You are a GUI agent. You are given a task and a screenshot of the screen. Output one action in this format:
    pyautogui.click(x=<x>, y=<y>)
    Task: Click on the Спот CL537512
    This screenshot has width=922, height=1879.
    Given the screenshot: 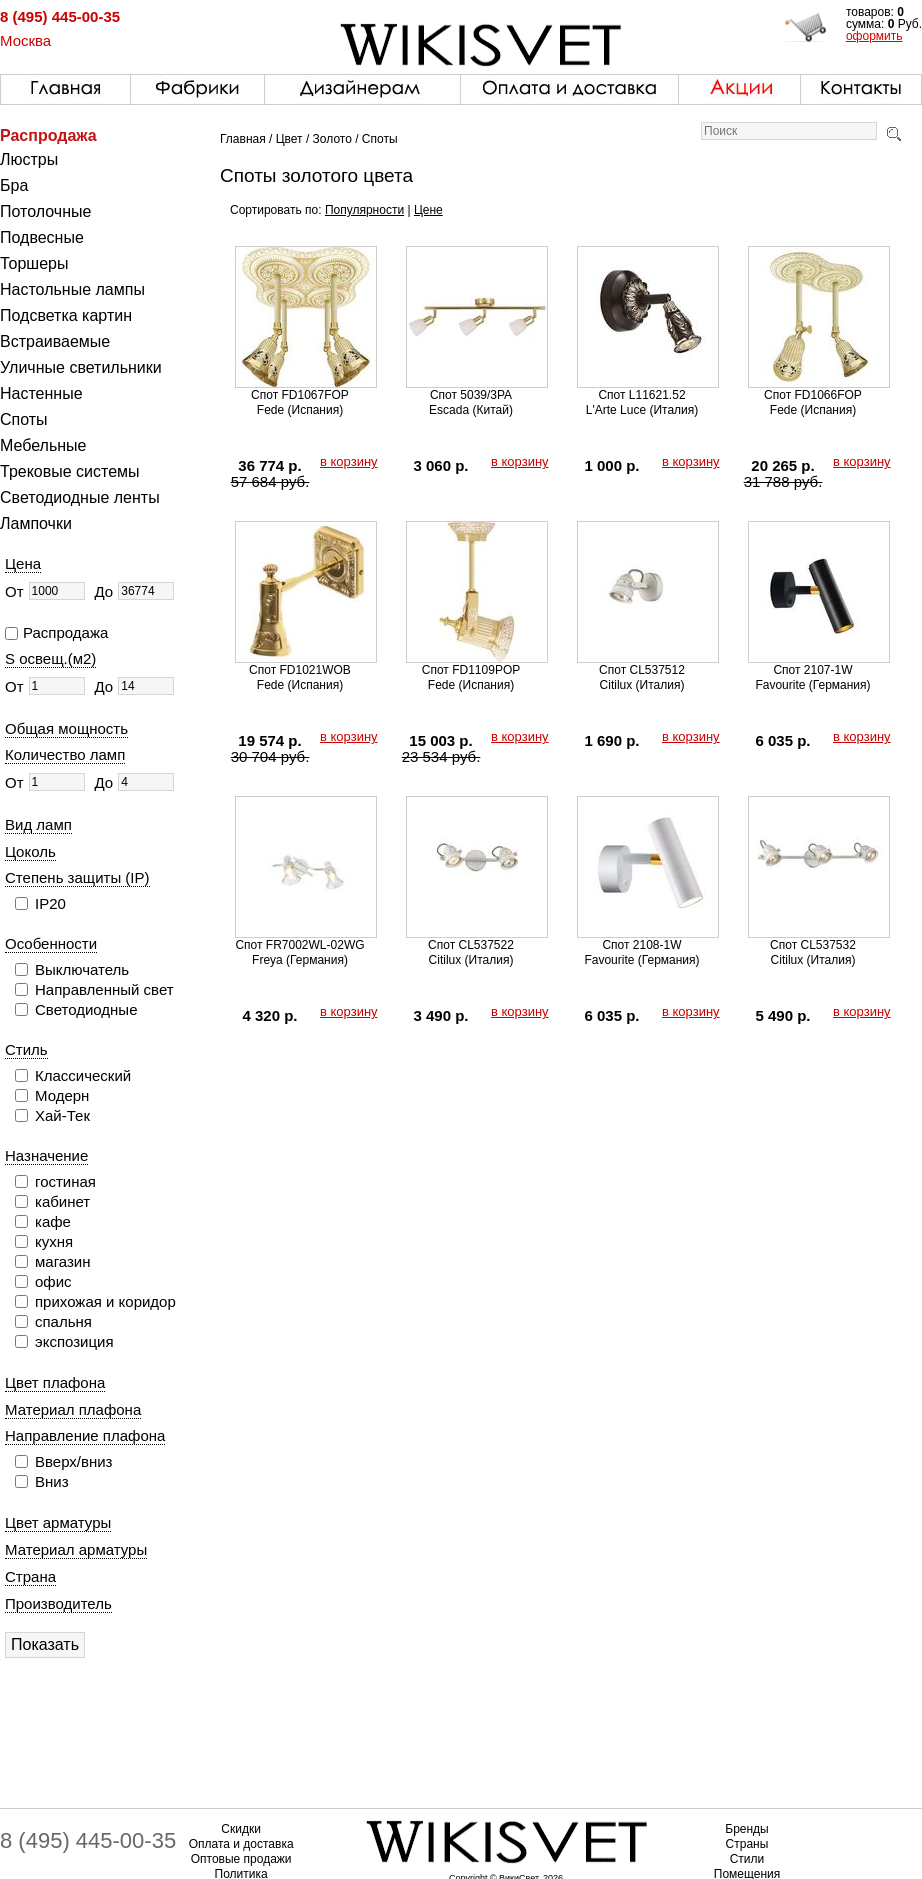 What is the action you would take?
    pyautogui.click(x=642, y=670)
    